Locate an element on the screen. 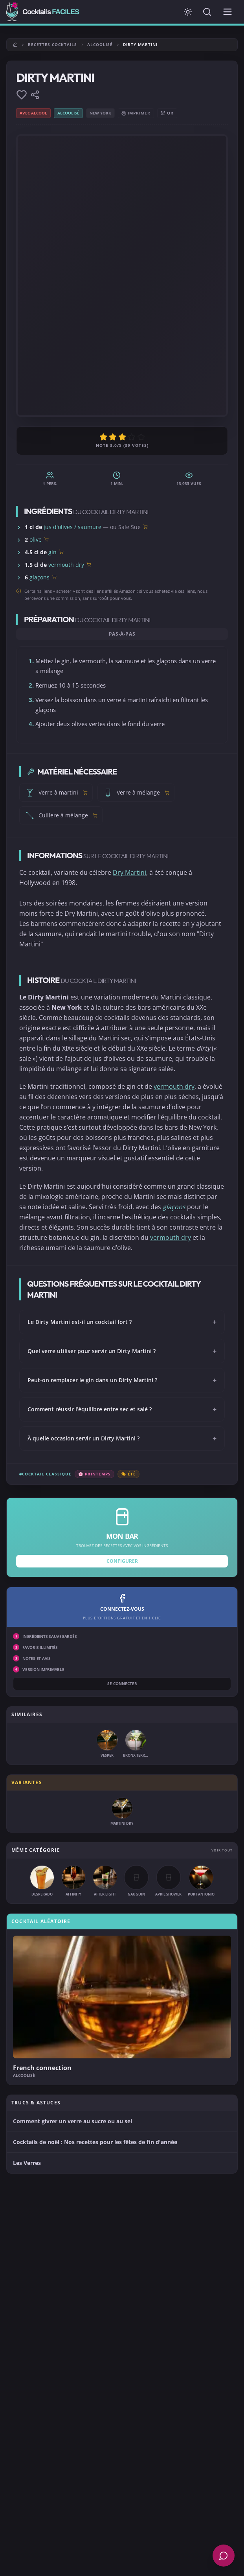 The width and height of the screenshot is (244, 2576). gin is located at coordinates (52, 552).